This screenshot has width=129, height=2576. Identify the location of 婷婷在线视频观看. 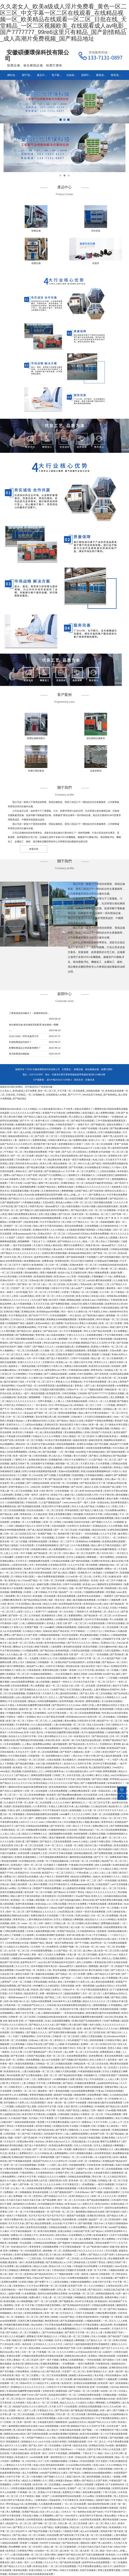
(66, 1444).